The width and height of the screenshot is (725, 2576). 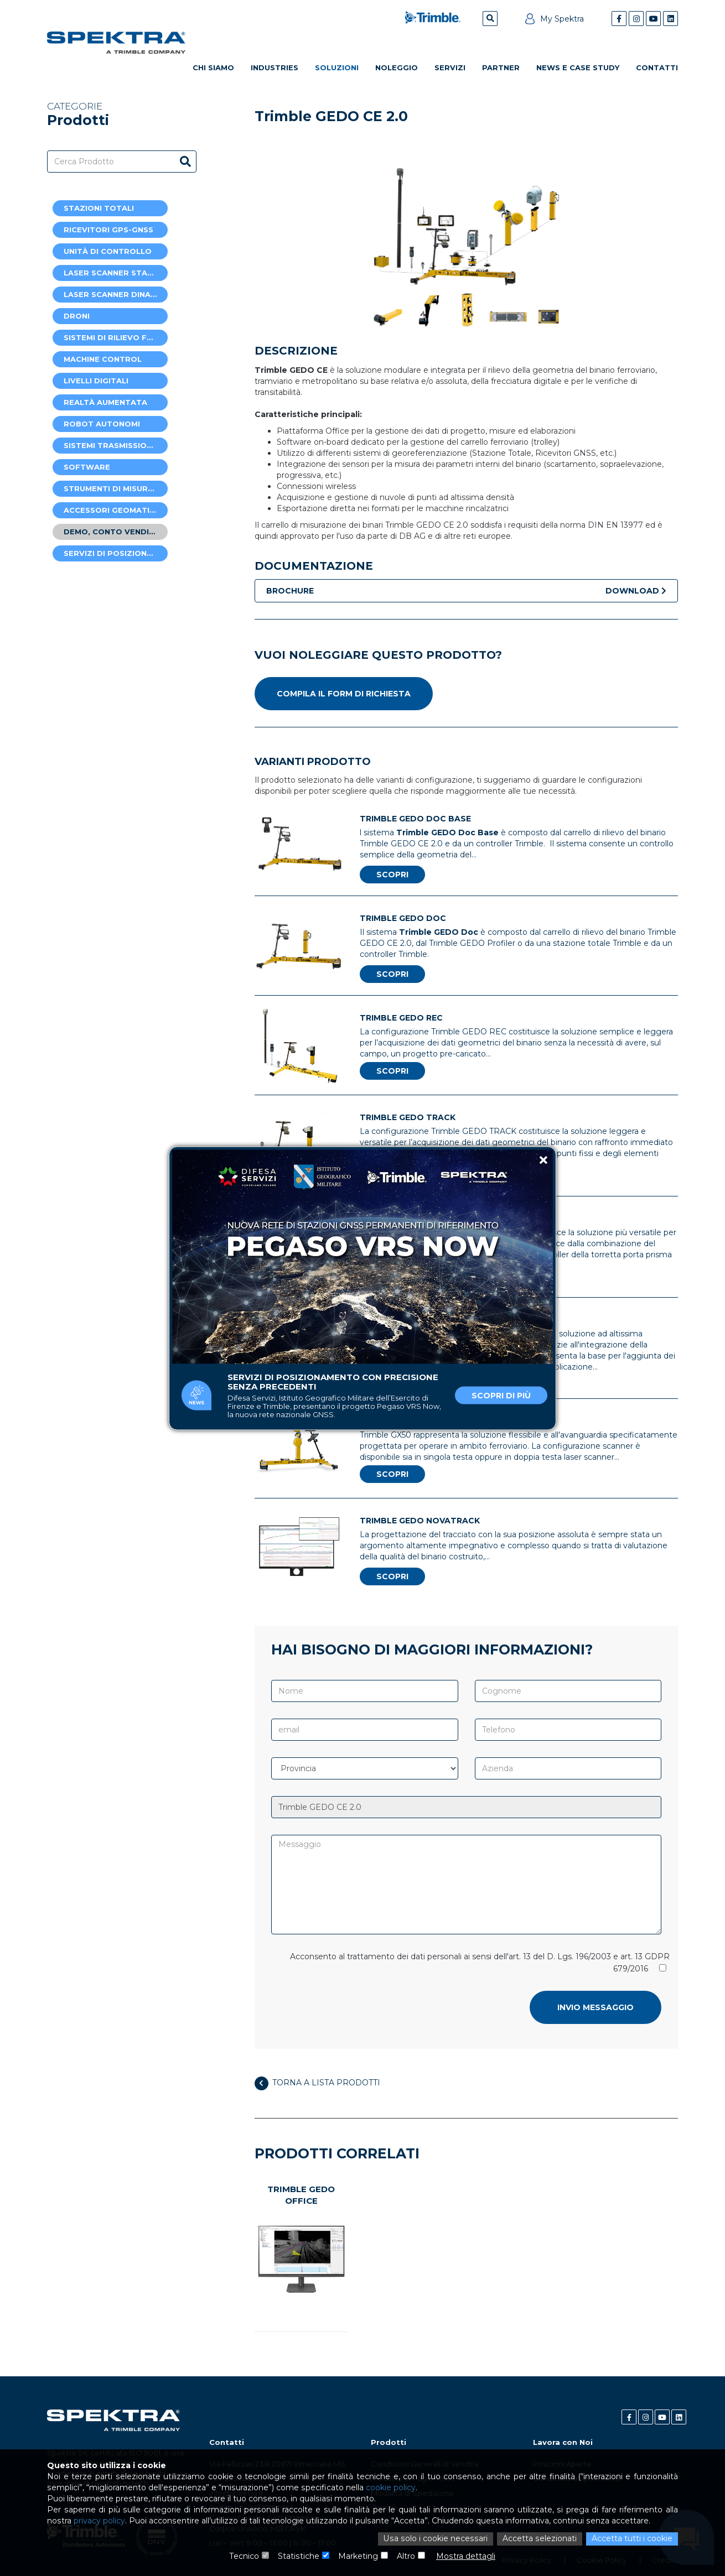 I want to click on Laser Scanner Statici, so click(x=113, y=272).